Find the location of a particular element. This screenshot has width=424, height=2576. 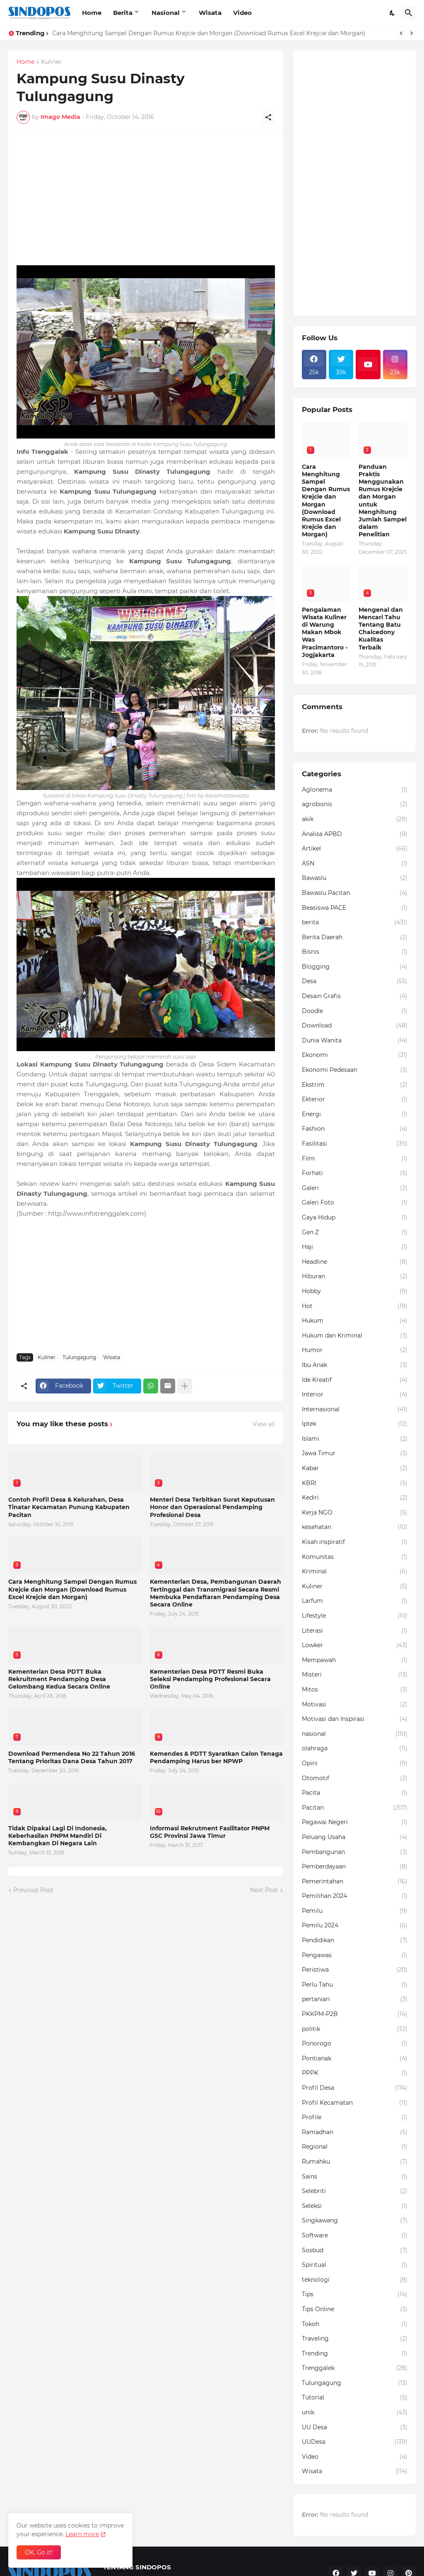

[Next] is located at coordinates (411, 33).